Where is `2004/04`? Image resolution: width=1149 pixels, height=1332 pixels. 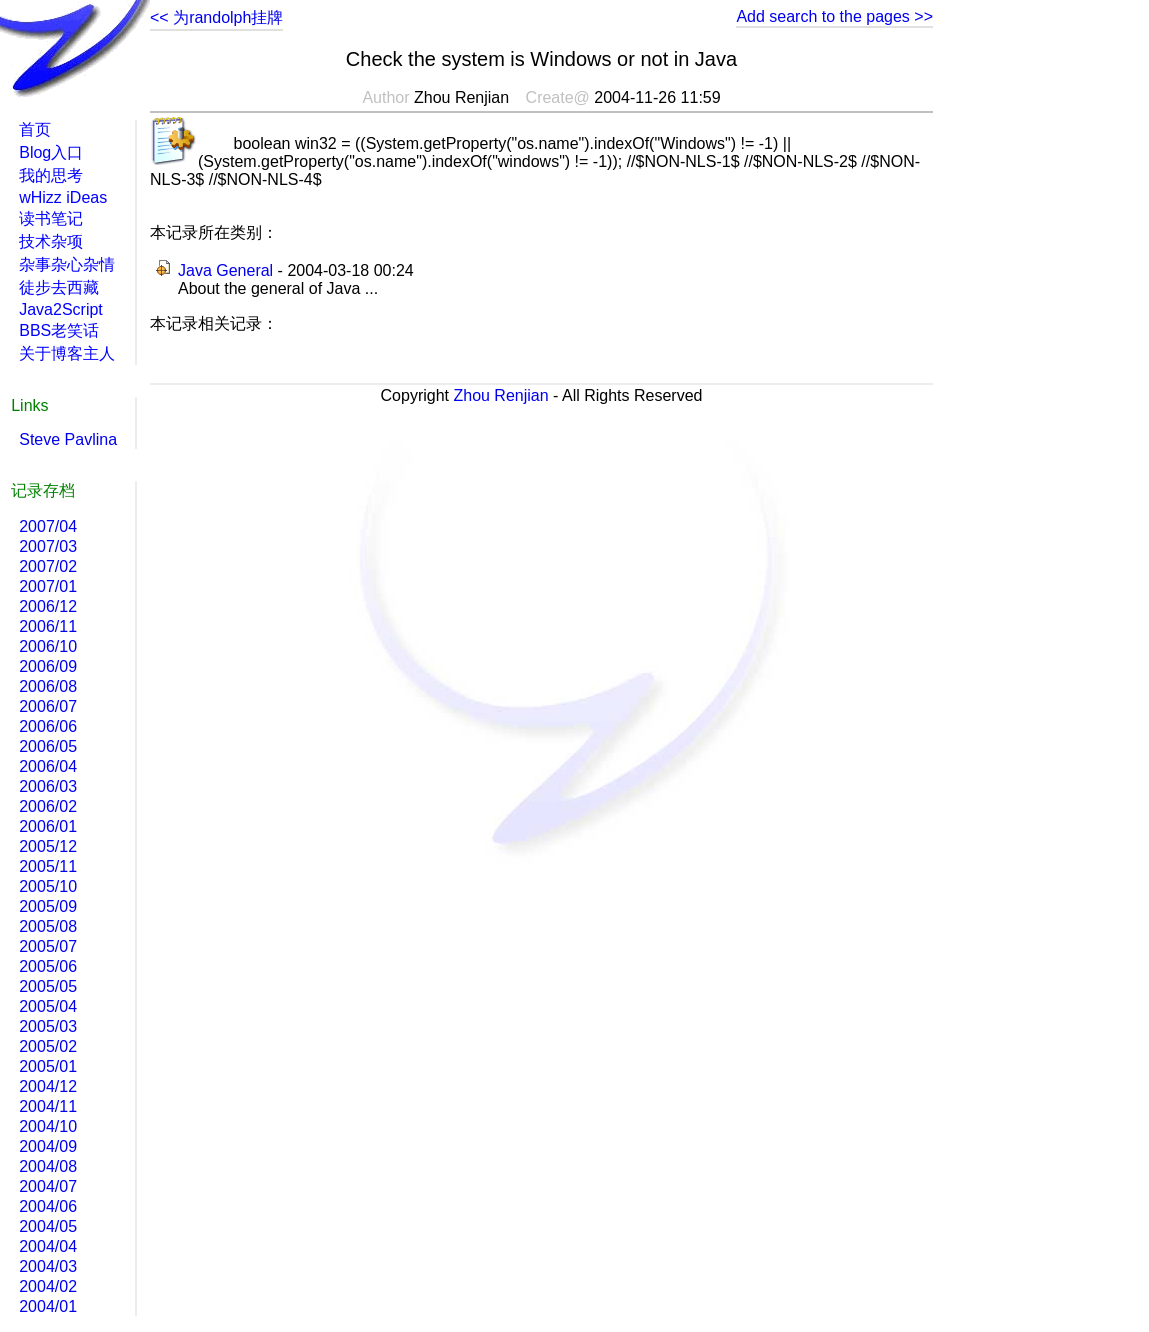
2004/04 is located at coordinates (48, 1246).